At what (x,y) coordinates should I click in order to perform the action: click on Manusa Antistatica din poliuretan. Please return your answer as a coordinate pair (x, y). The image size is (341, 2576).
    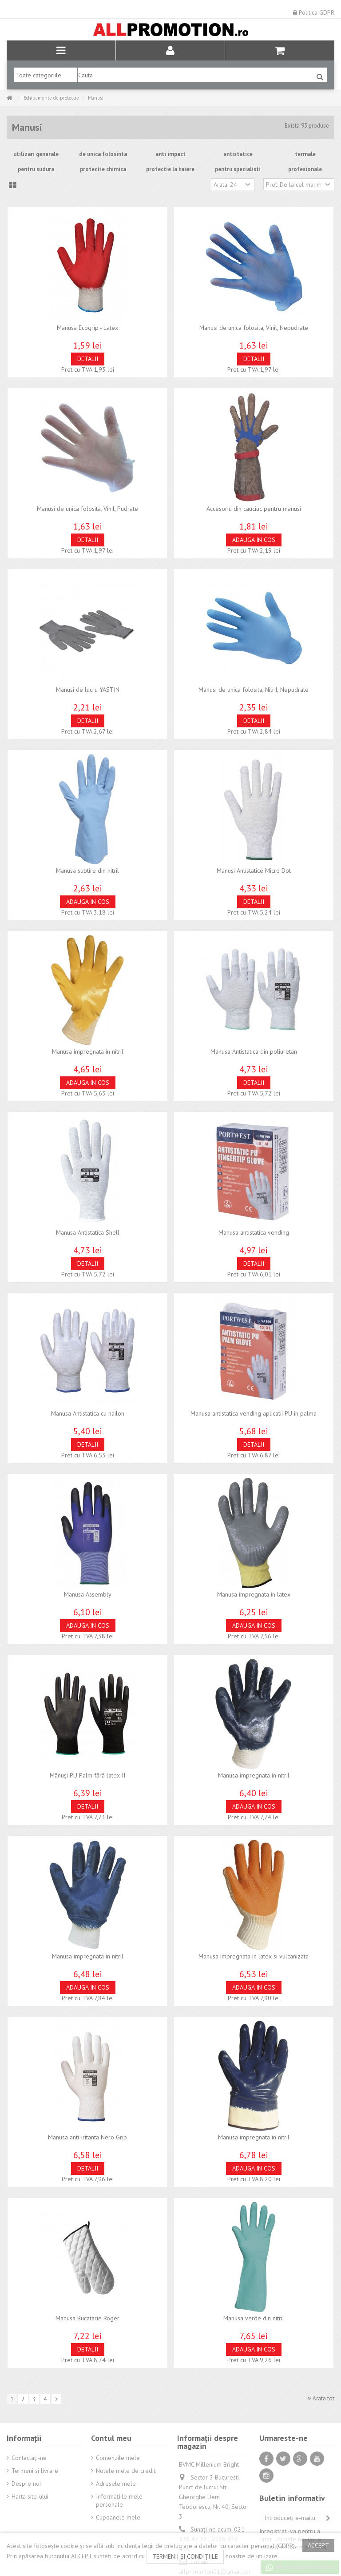
    Looking at the image, I should click on (253, 1051).